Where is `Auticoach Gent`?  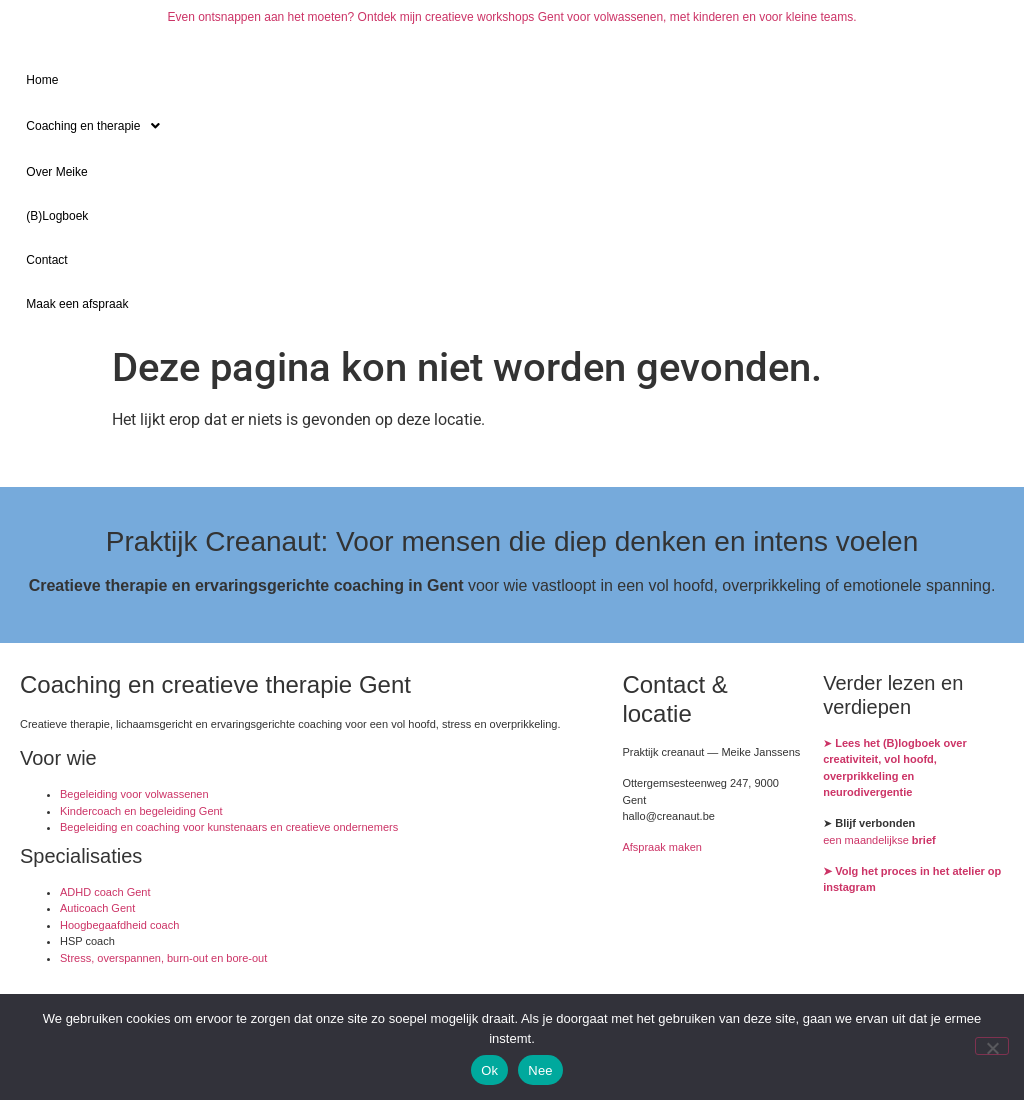
Auticoach Gent is located at coordinates (97, 908).